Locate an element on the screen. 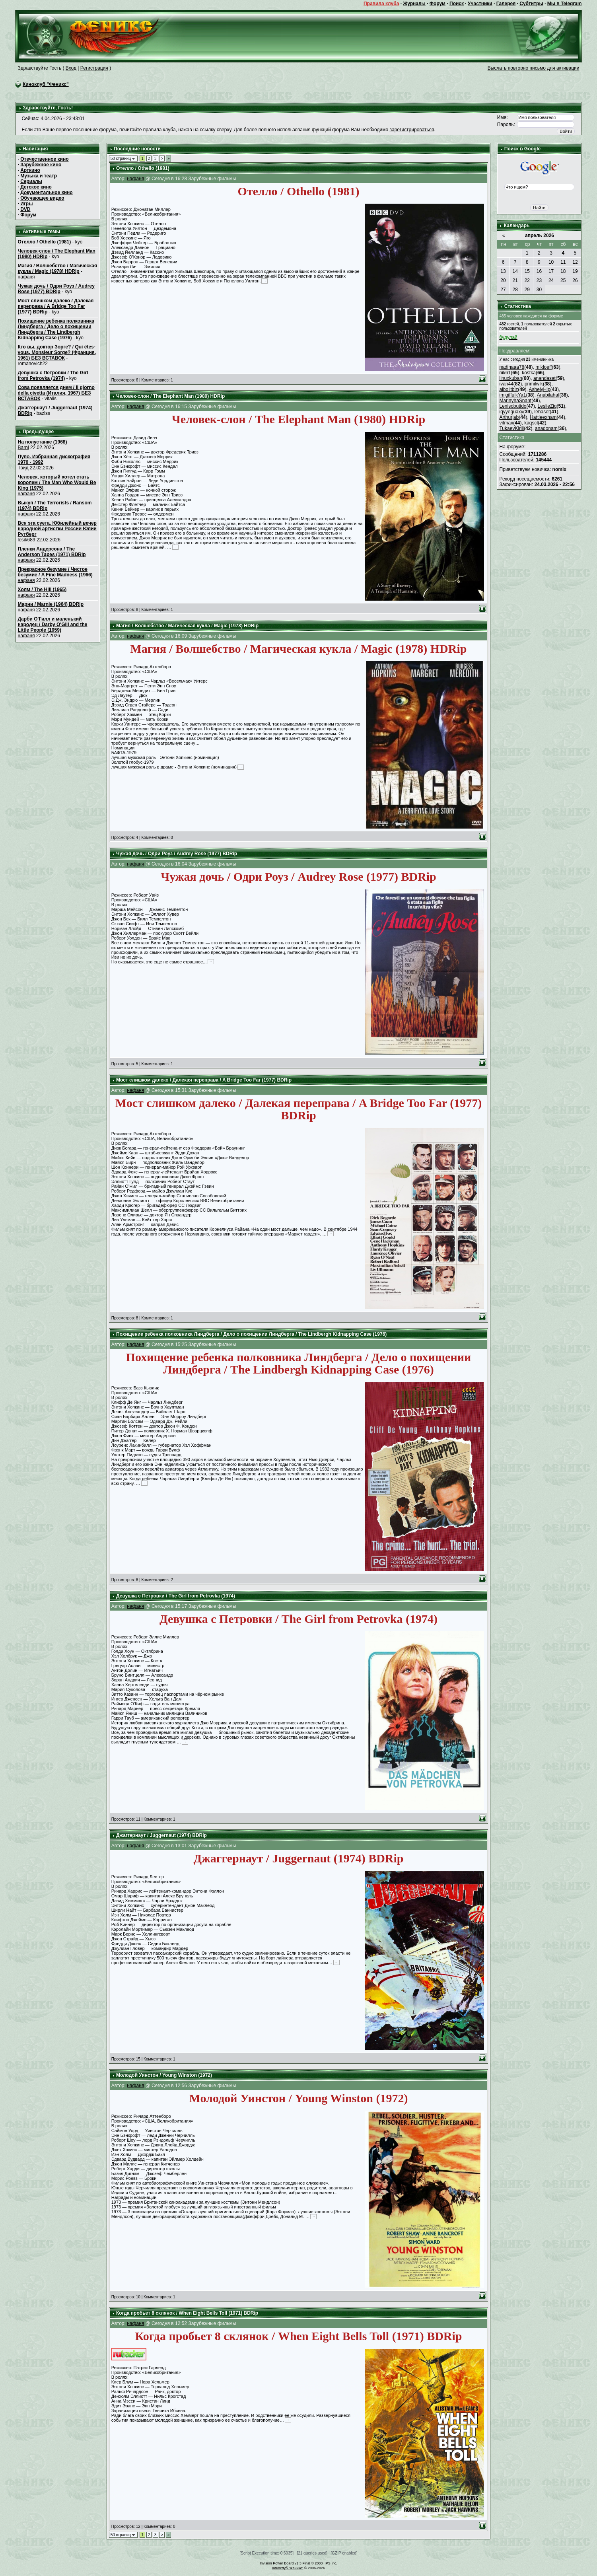 This screenshot has width=597, height=2576. Правила клуба is located at coordinates (381, 3).